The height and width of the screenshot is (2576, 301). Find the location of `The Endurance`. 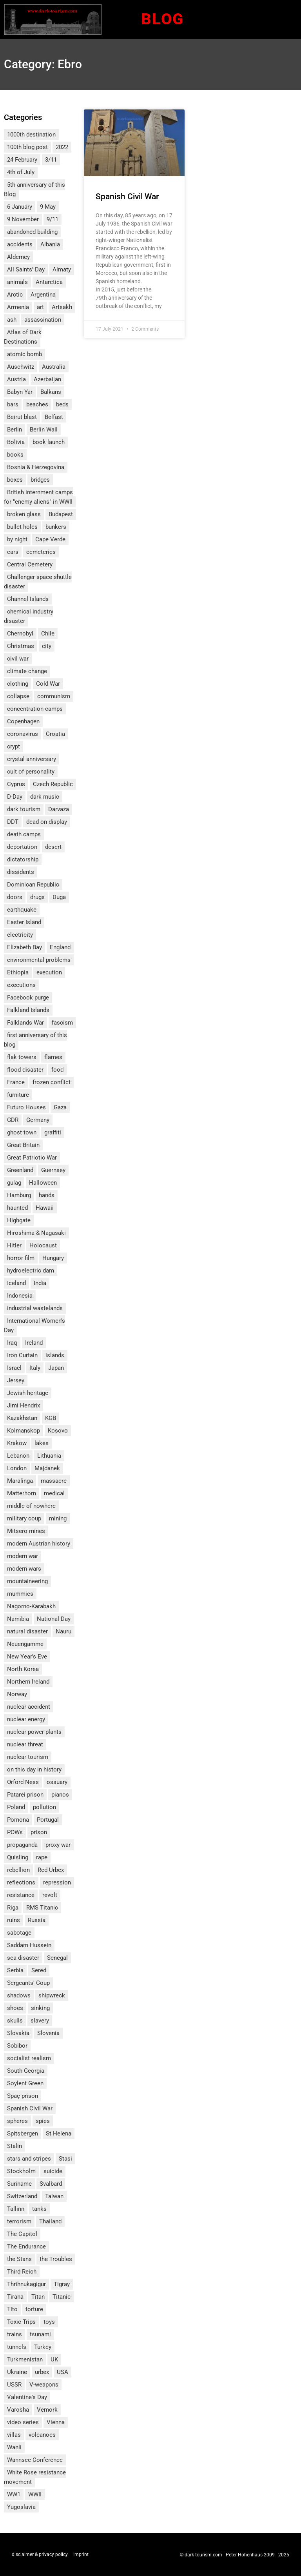

The Endurance is located at coordinates (26, 2246).